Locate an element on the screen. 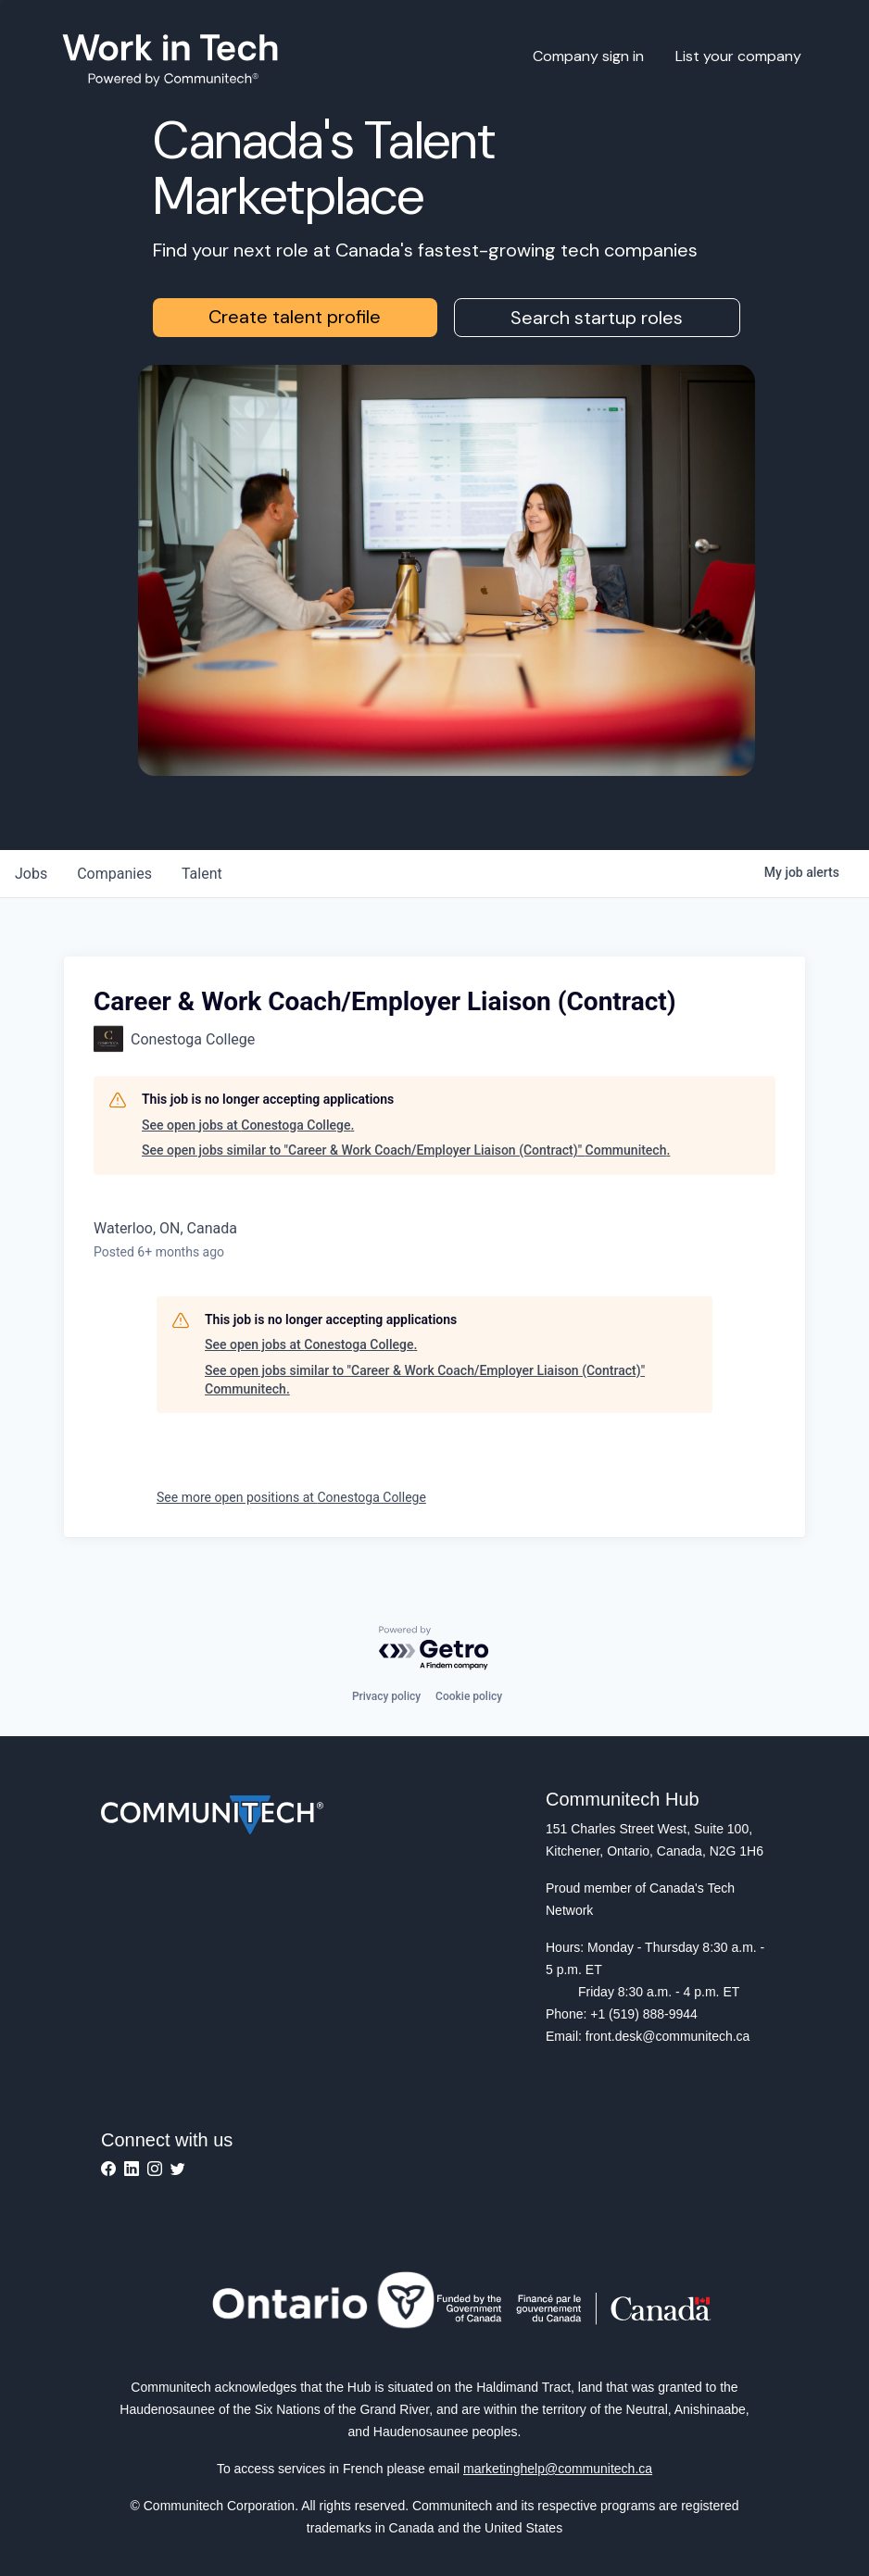 Image resolution: width=869 pixels, height=2576 pixels. Privacy policy is located at coordinates (386, 1696).